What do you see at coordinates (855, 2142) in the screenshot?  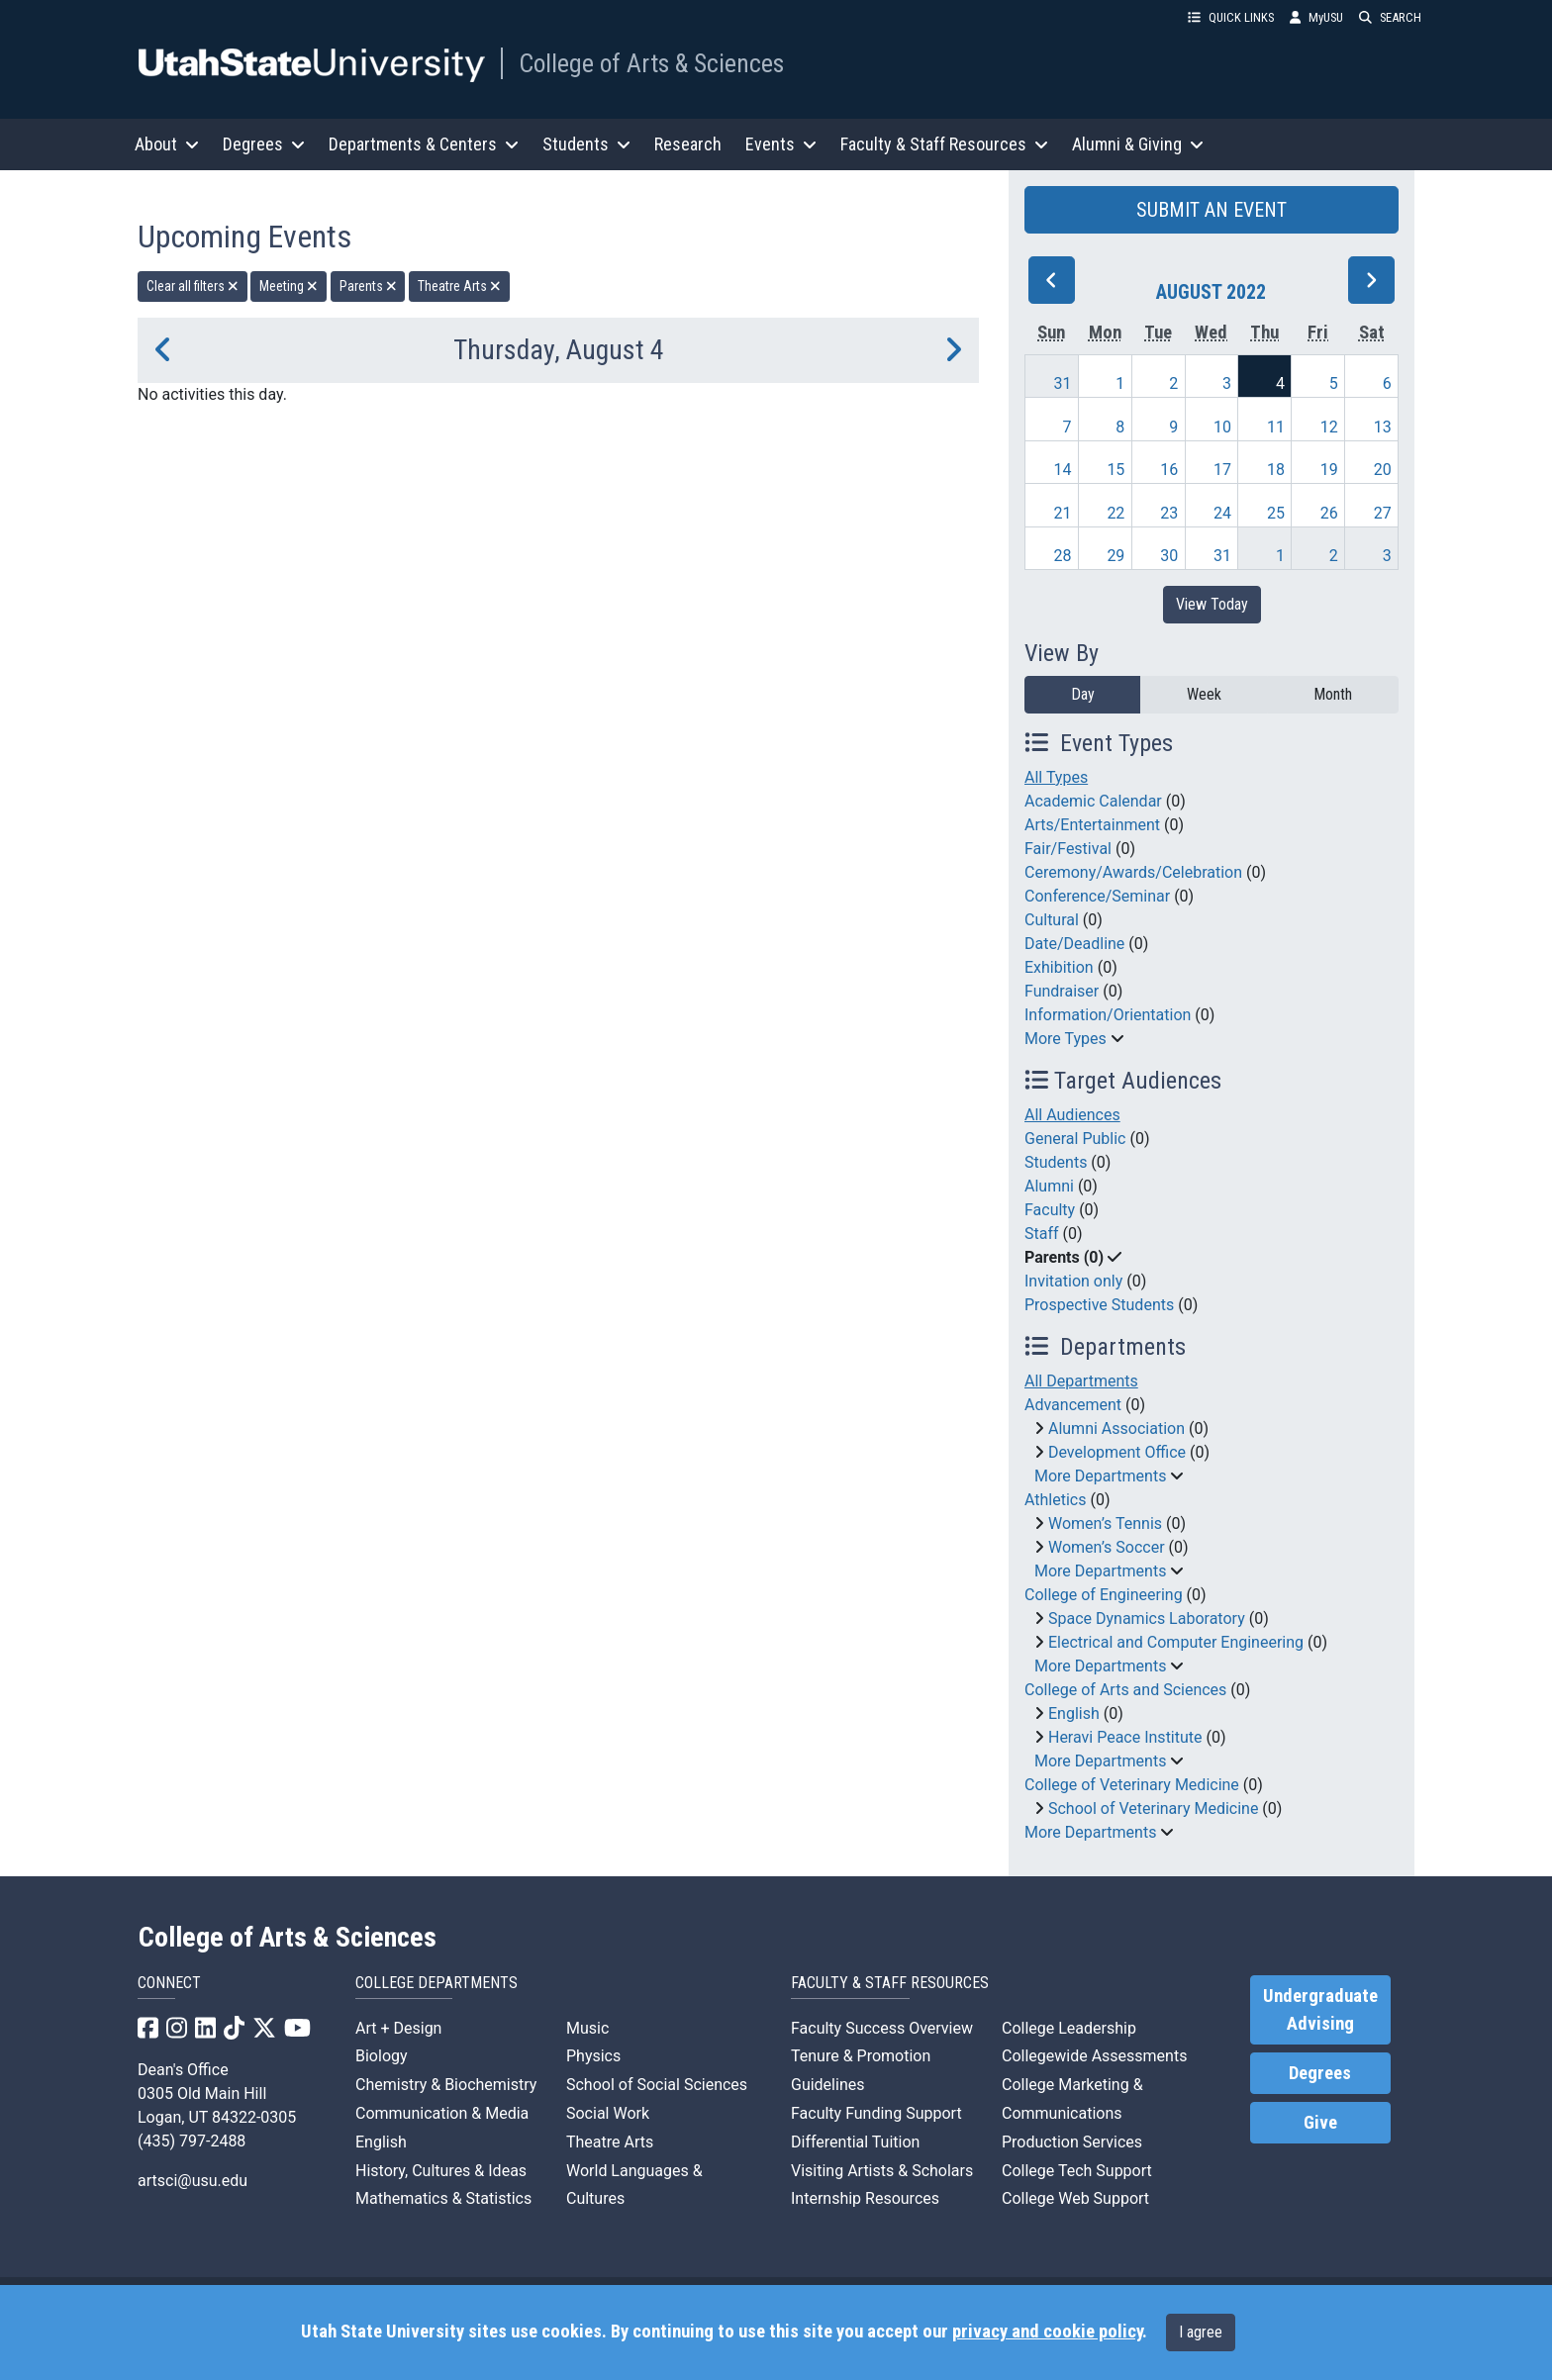 I see `Differential Tuition` at bounding box center [855, 2142].